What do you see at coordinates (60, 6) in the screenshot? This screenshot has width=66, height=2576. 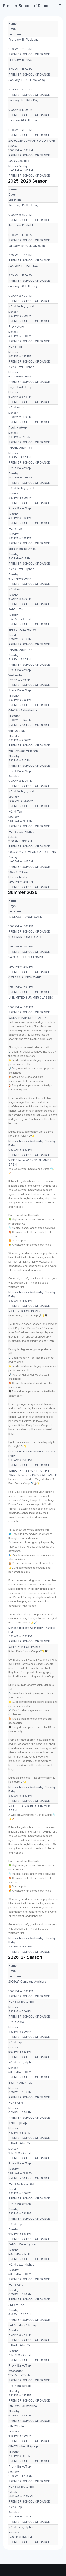 I see `[Toggle navigation]` at bounding box center [60, 6].